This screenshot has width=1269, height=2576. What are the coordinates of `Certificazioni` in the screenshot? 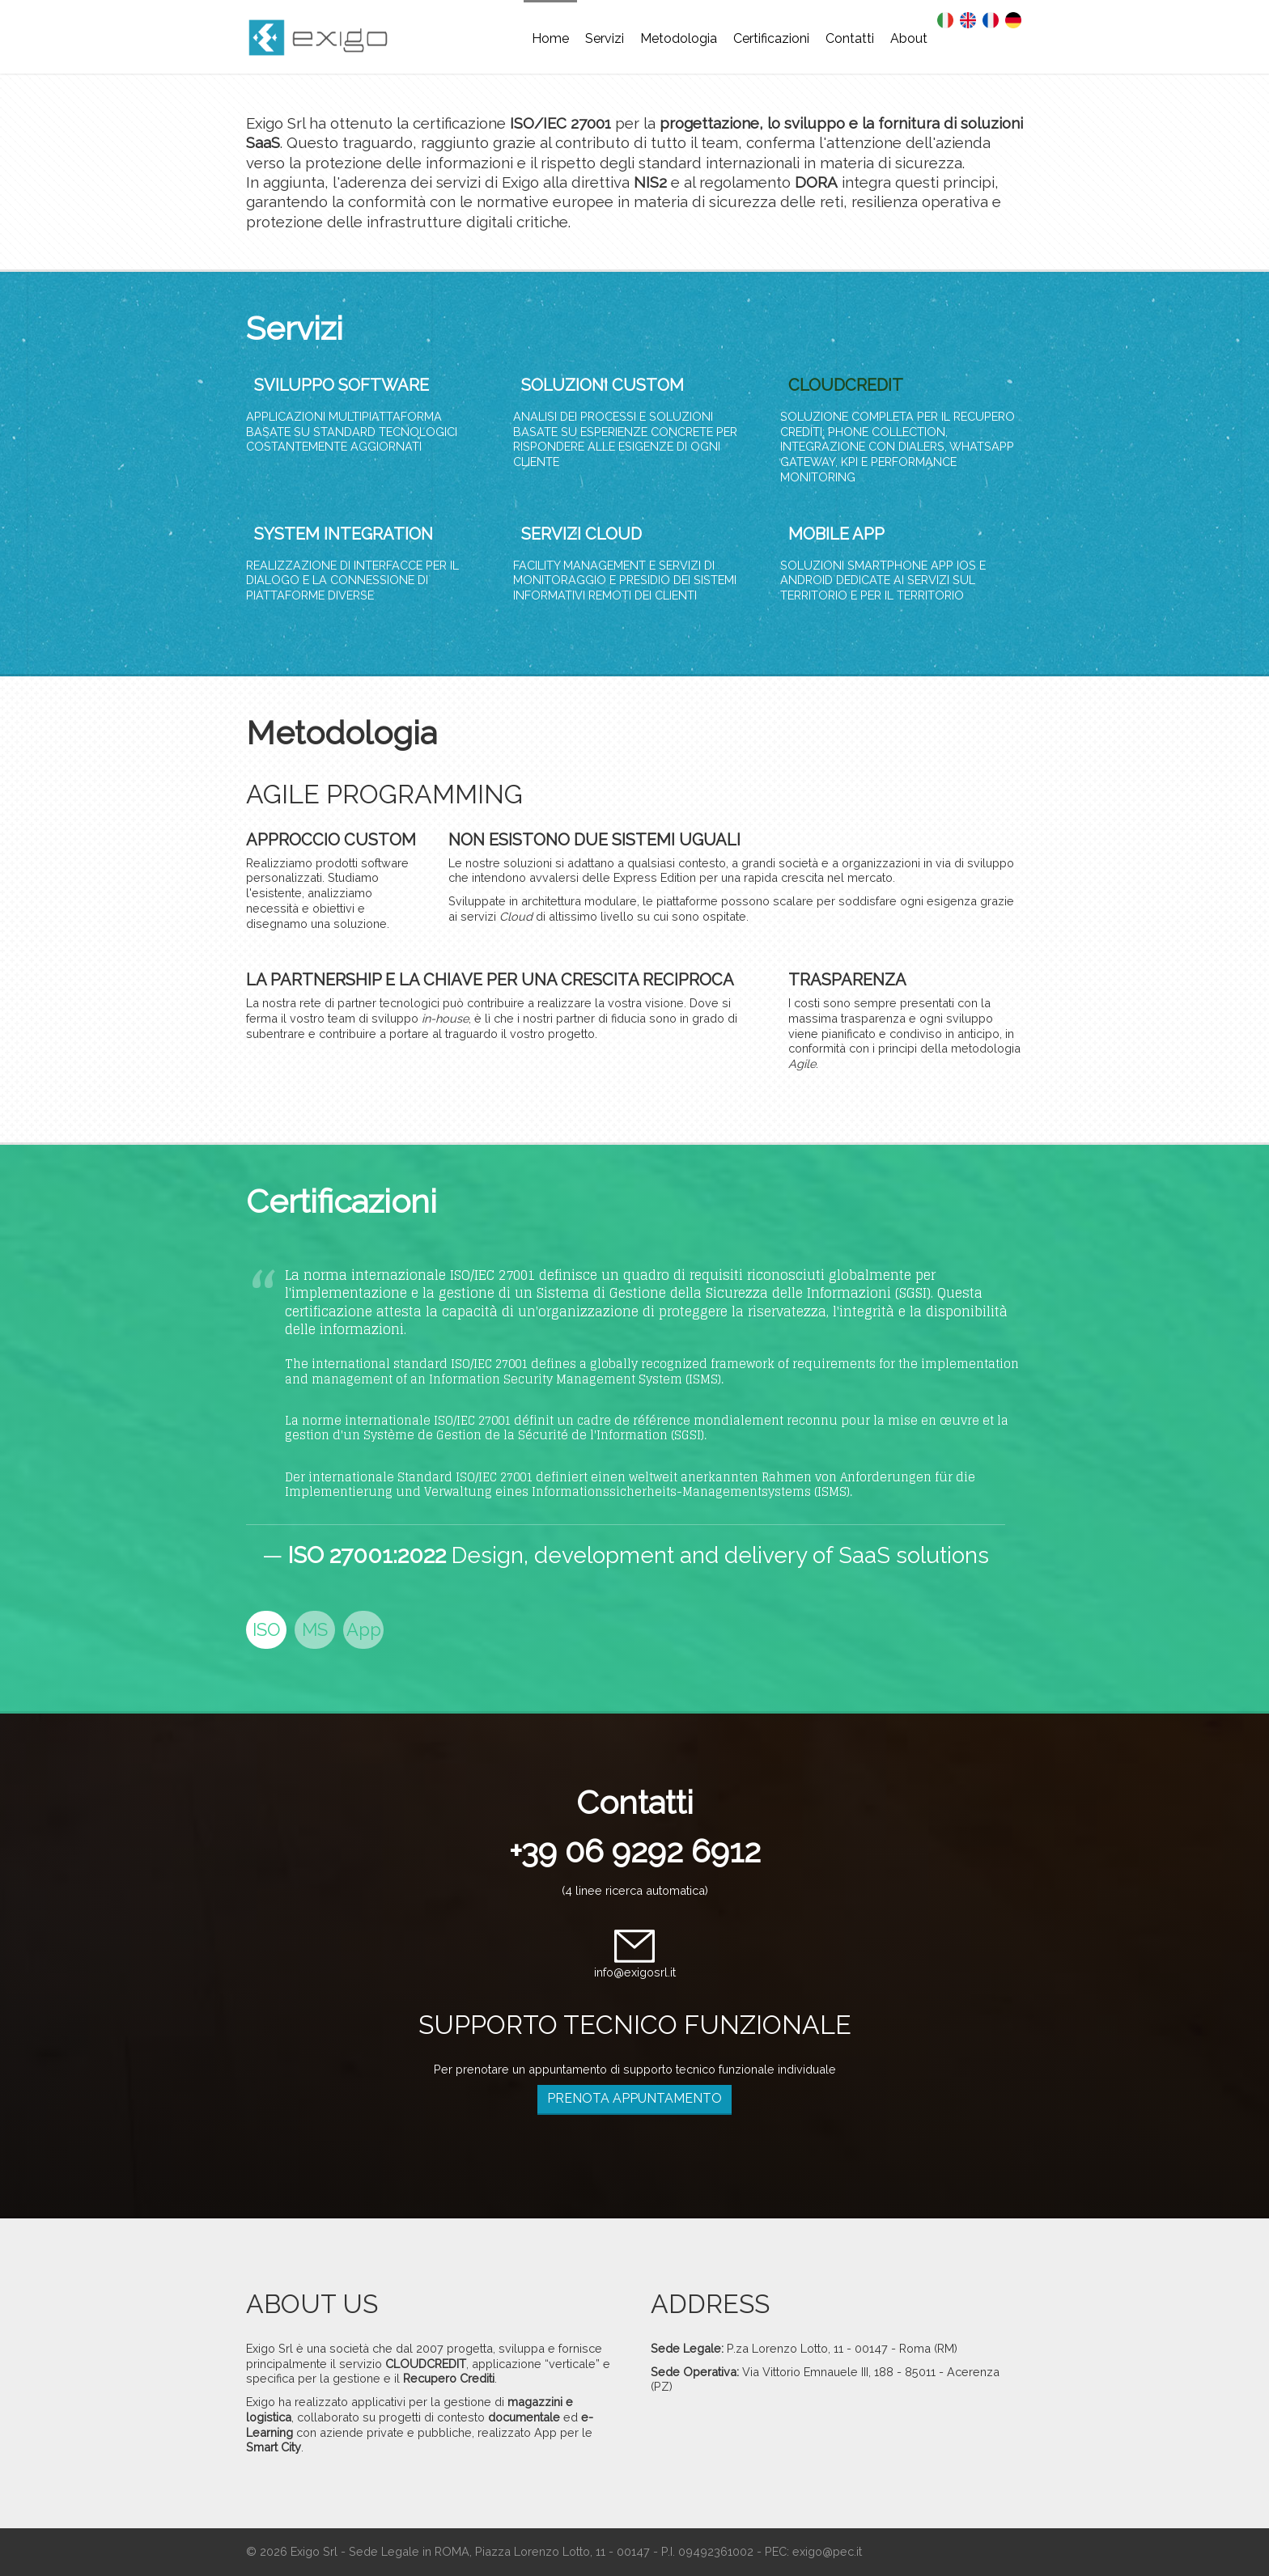 It's located at (771, 38).